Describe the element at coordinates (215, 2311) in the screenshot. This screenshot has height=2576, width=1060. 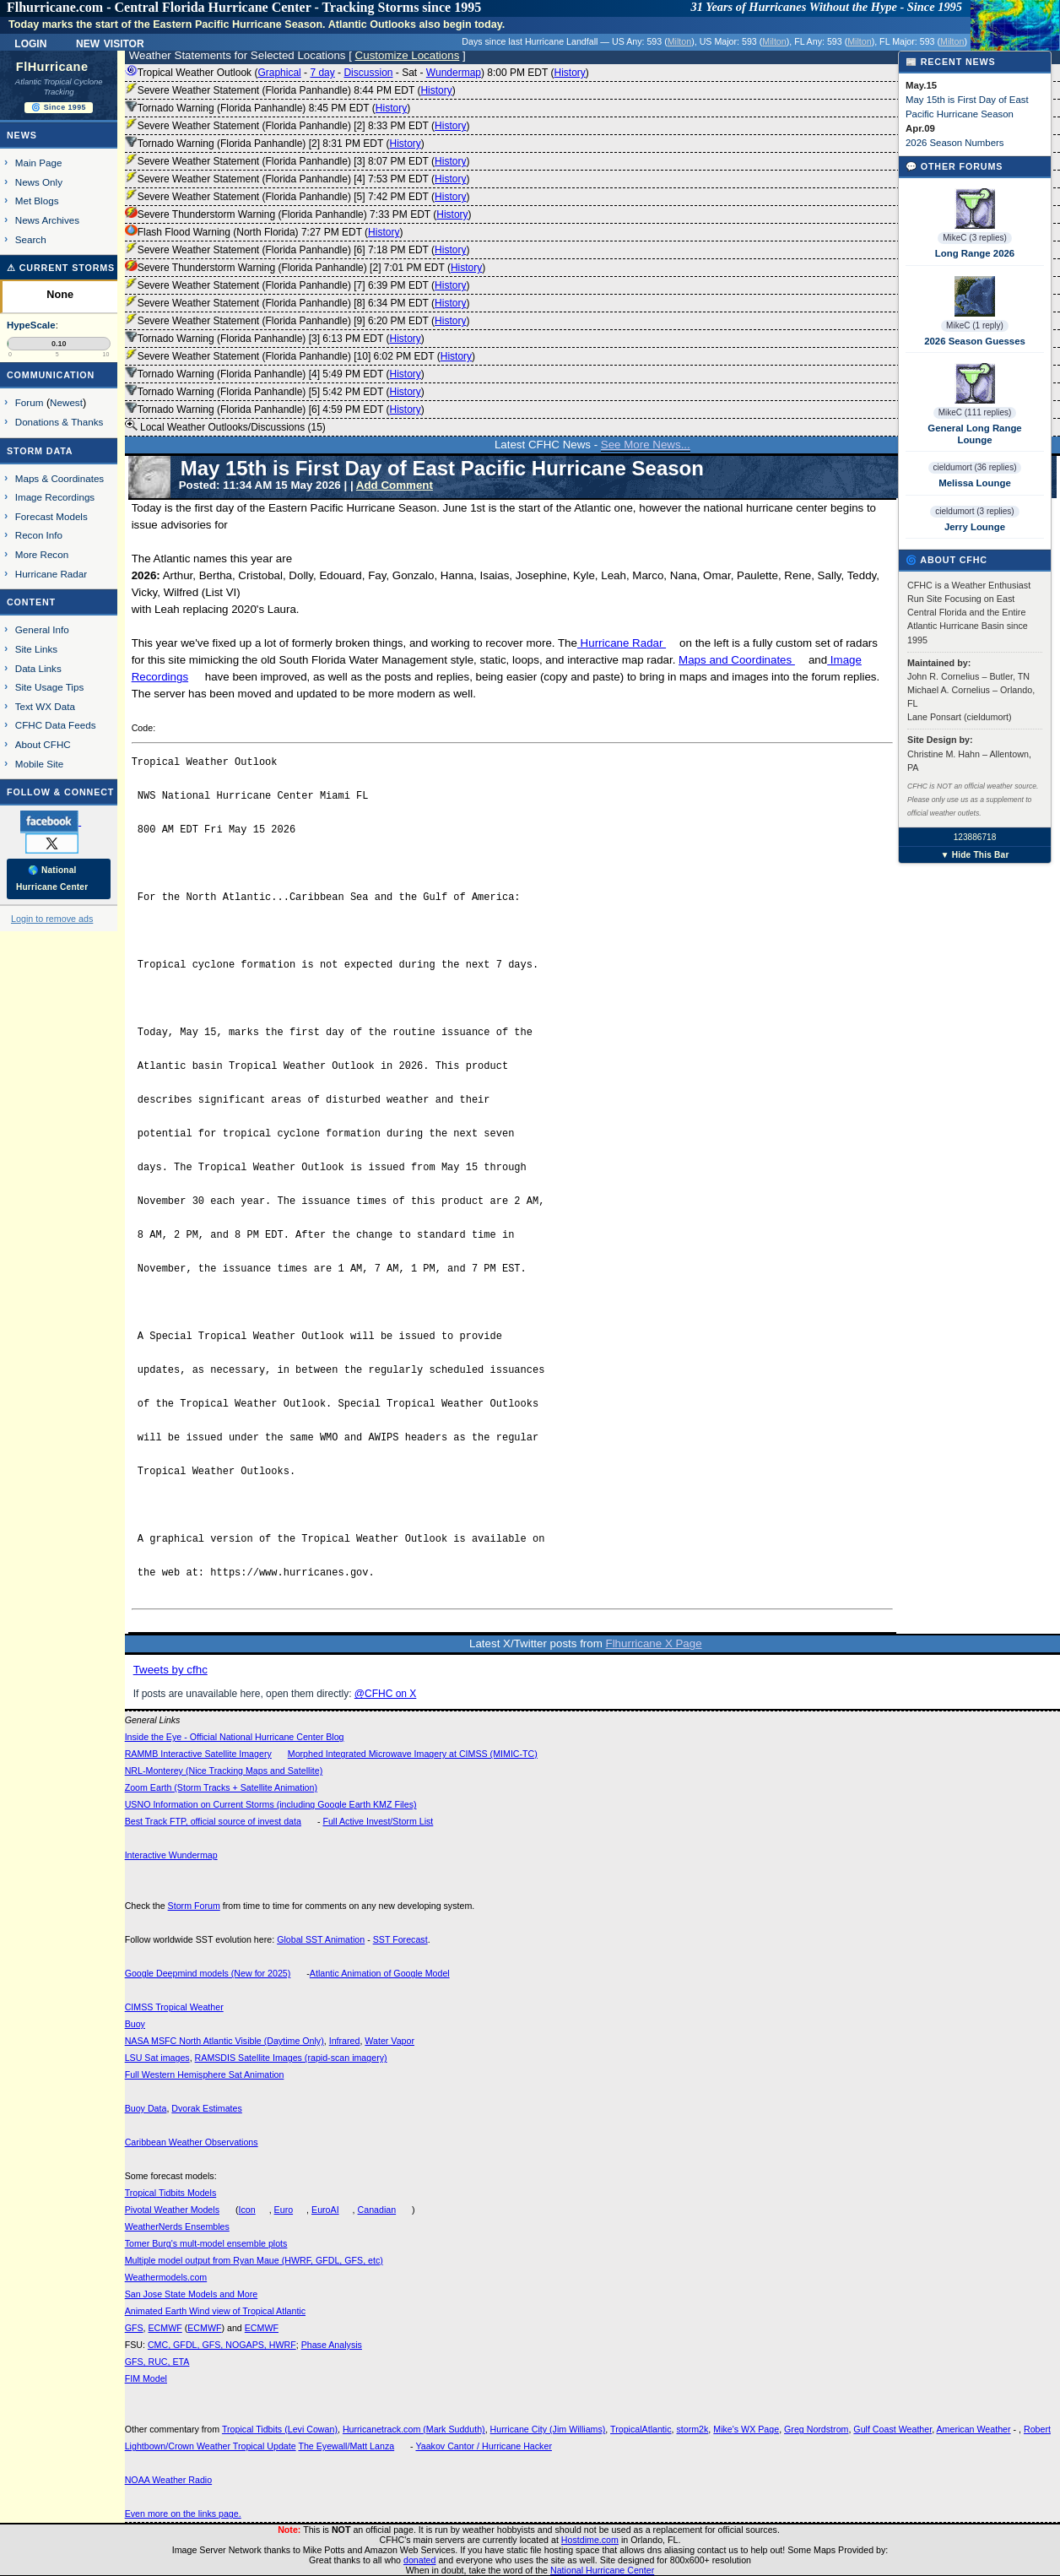
I see `Animated Earth Wind view of Tropical Atlantic` at that location.